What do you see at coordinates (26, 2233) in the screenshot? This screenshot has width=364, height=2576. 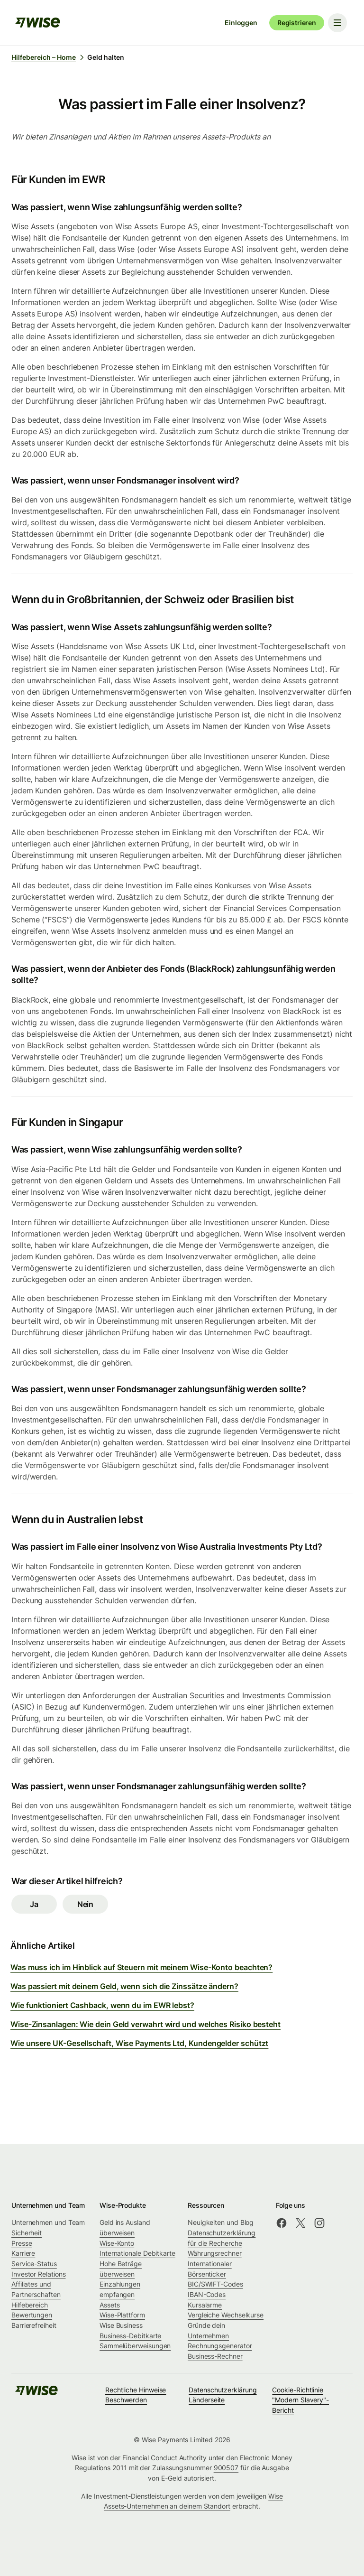 I see `Sicherheit` at bounding box center [26, 2233].